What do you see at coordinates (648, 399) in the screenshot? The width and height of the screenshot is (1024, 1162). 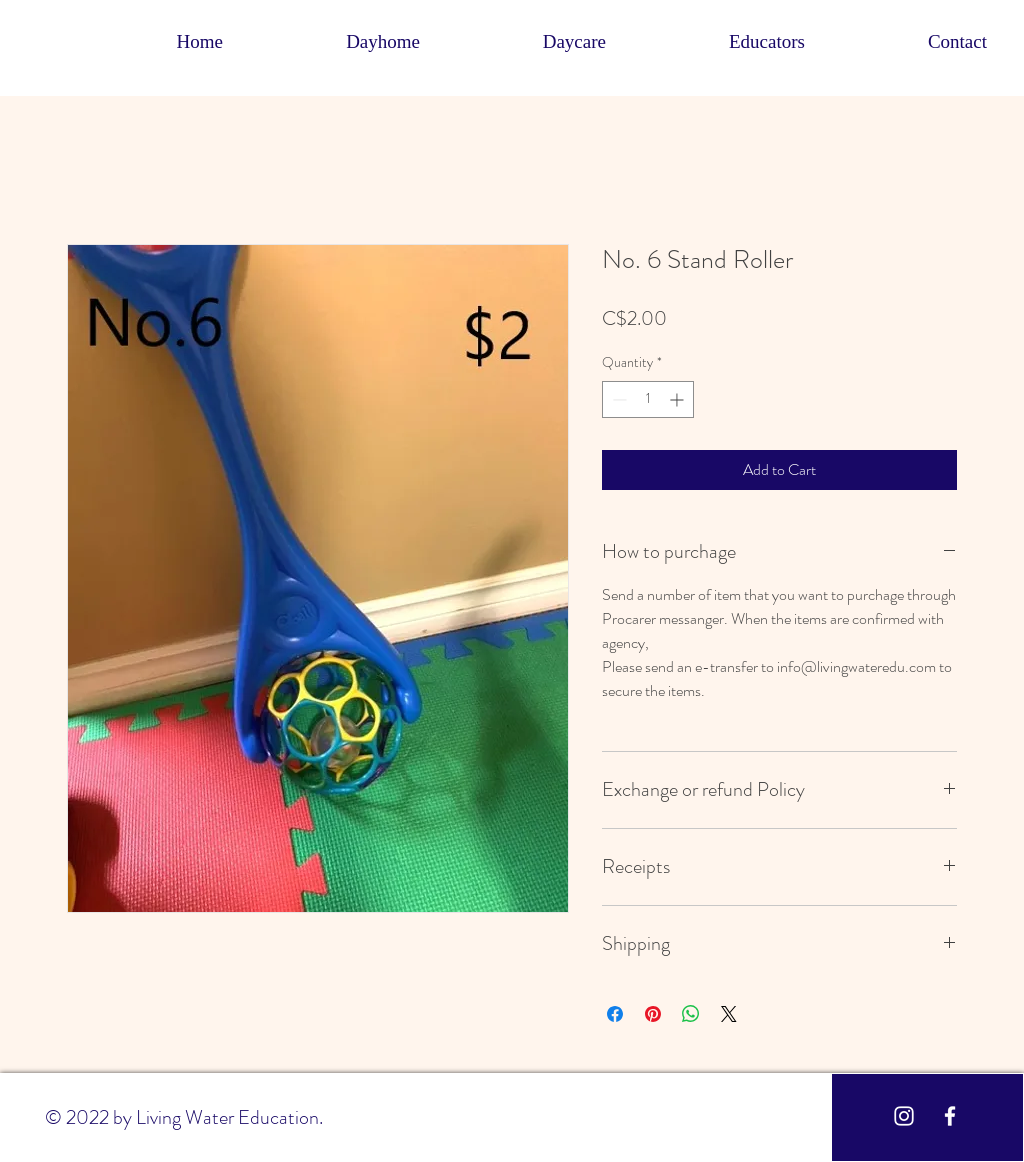 I see `[spinbutton]` at bounding box center [648, 399].